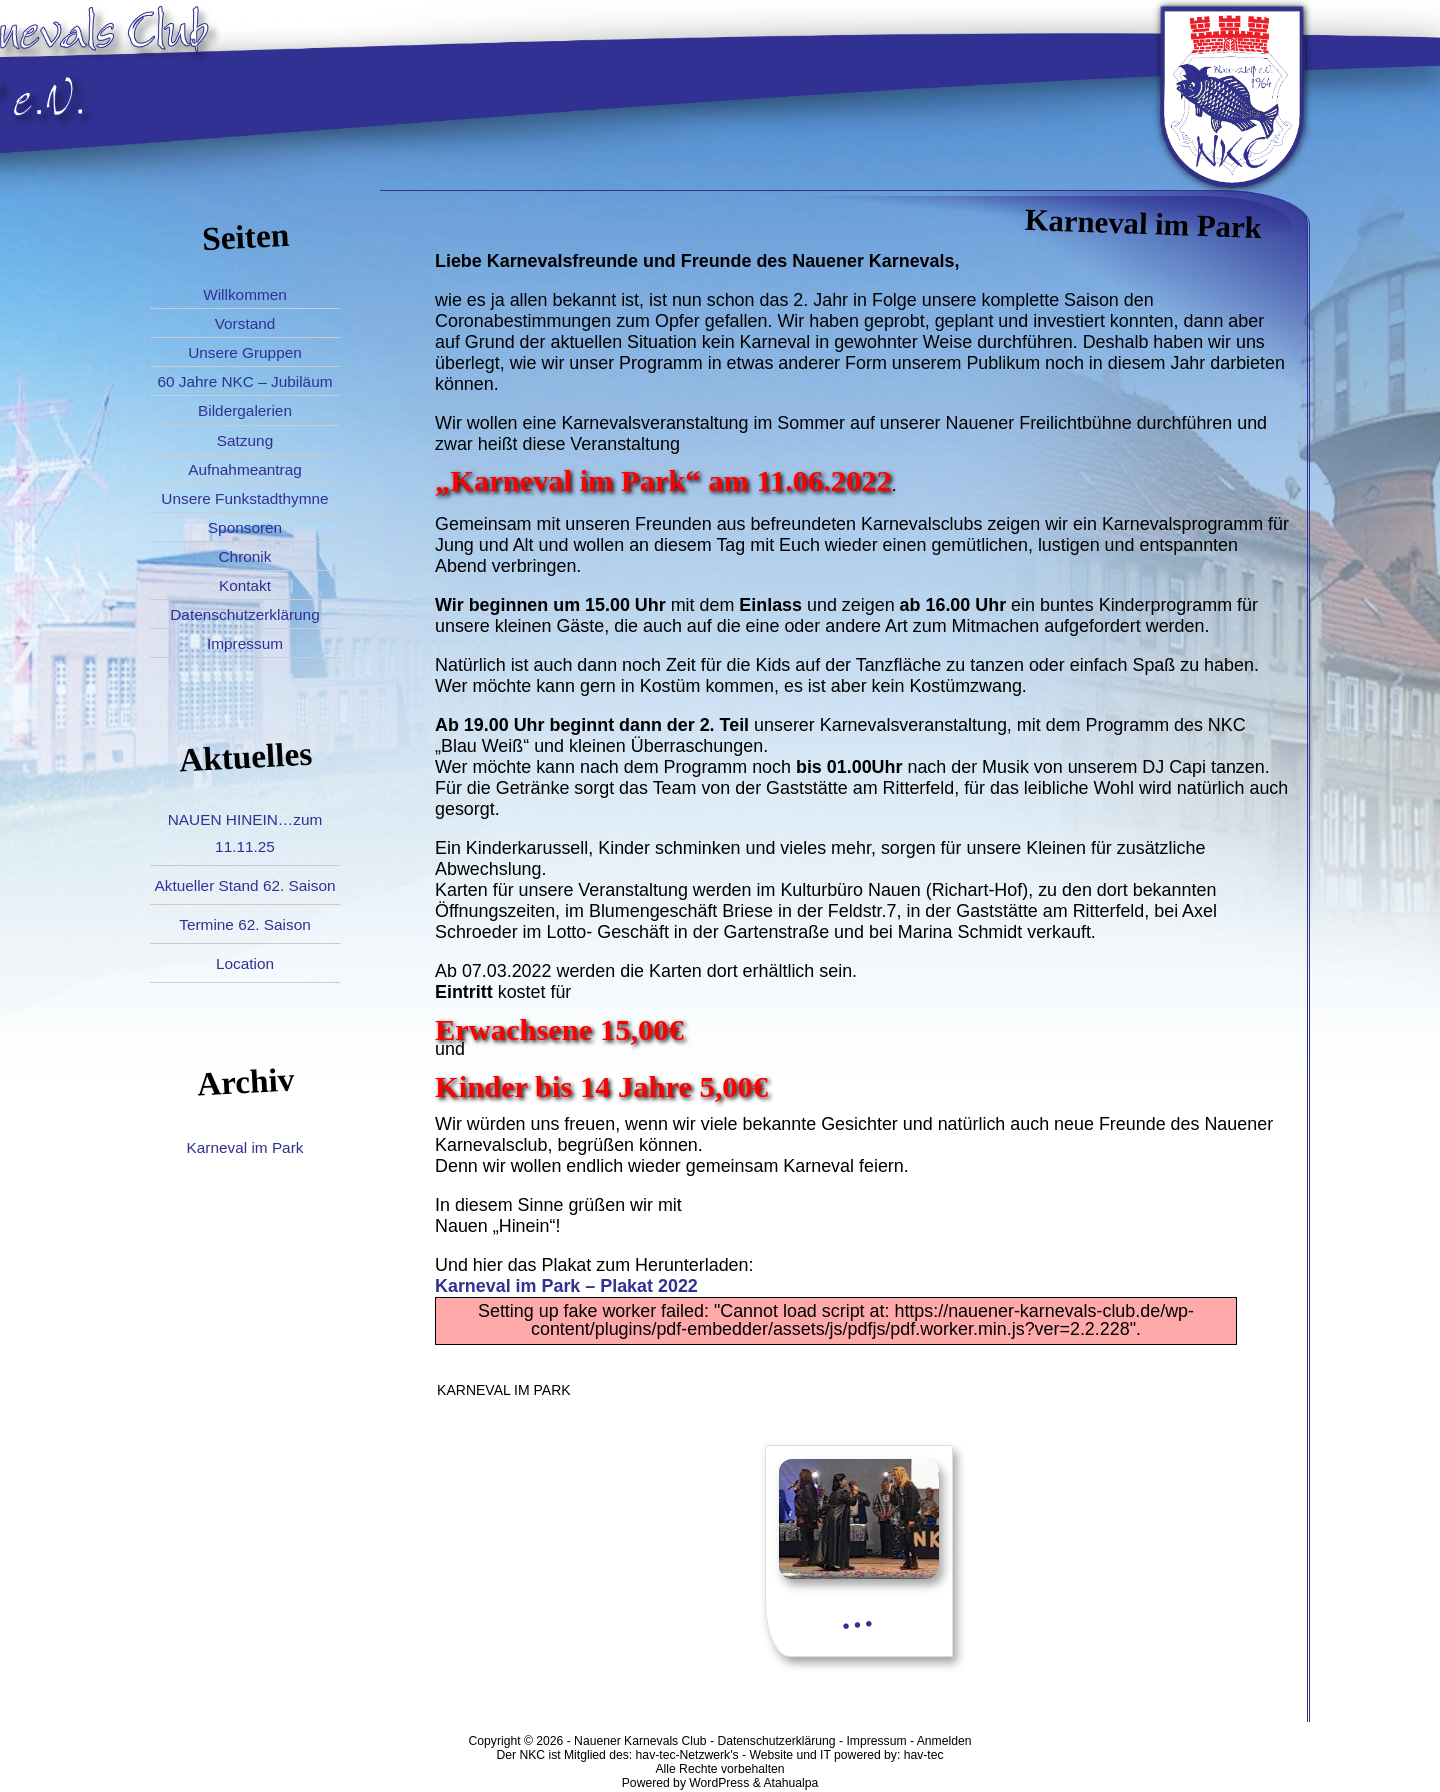  Describe the element at coordinates (790, 1783) in the screenshot. I see `Atahualpa` at that location.